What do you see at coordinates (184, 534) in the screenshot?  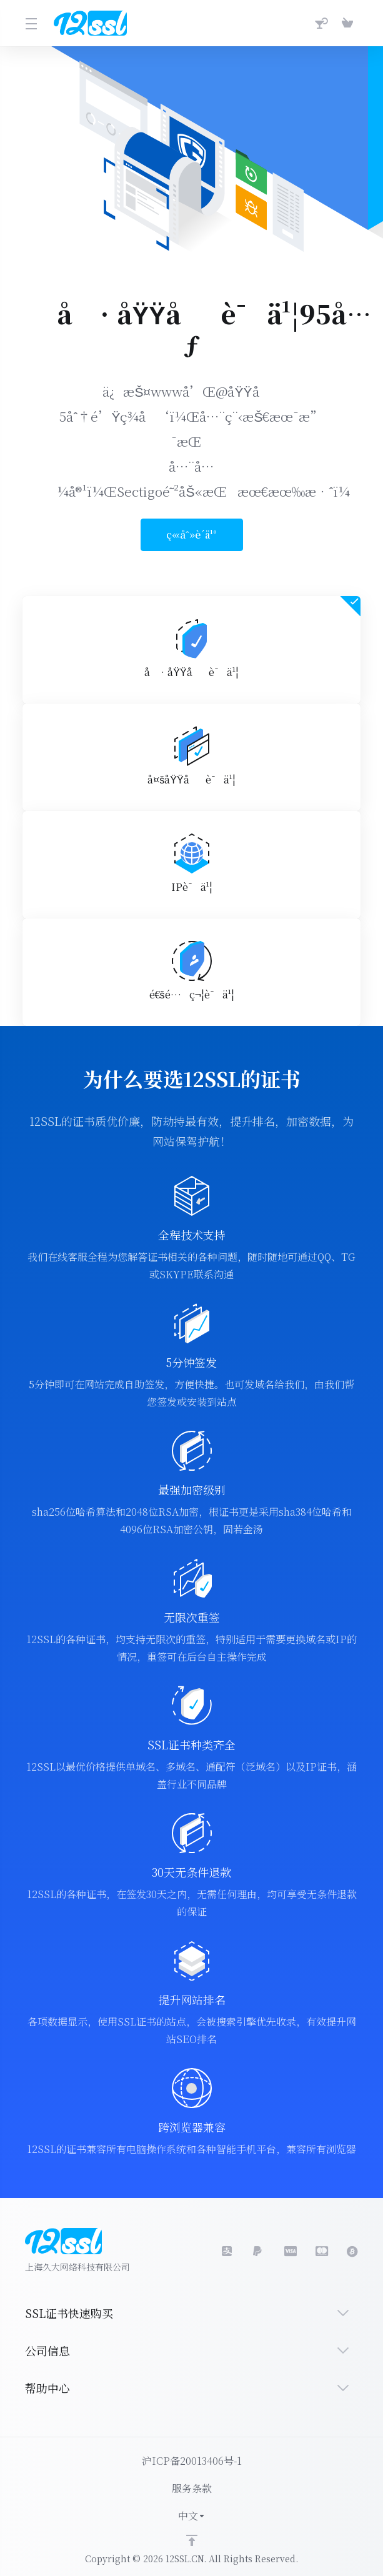 I see `ç«‹åˆ»è´­ä¹°` at bounding box center [184, 534].